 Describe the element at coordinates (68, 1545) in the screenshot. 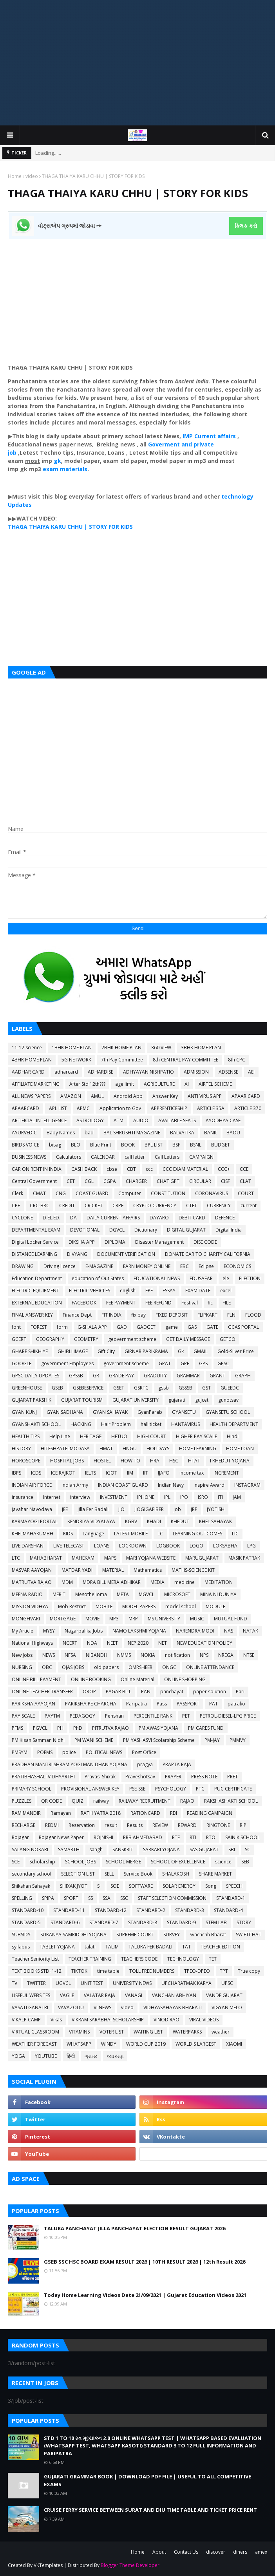

I see `LIVE TELECAST` at that location.